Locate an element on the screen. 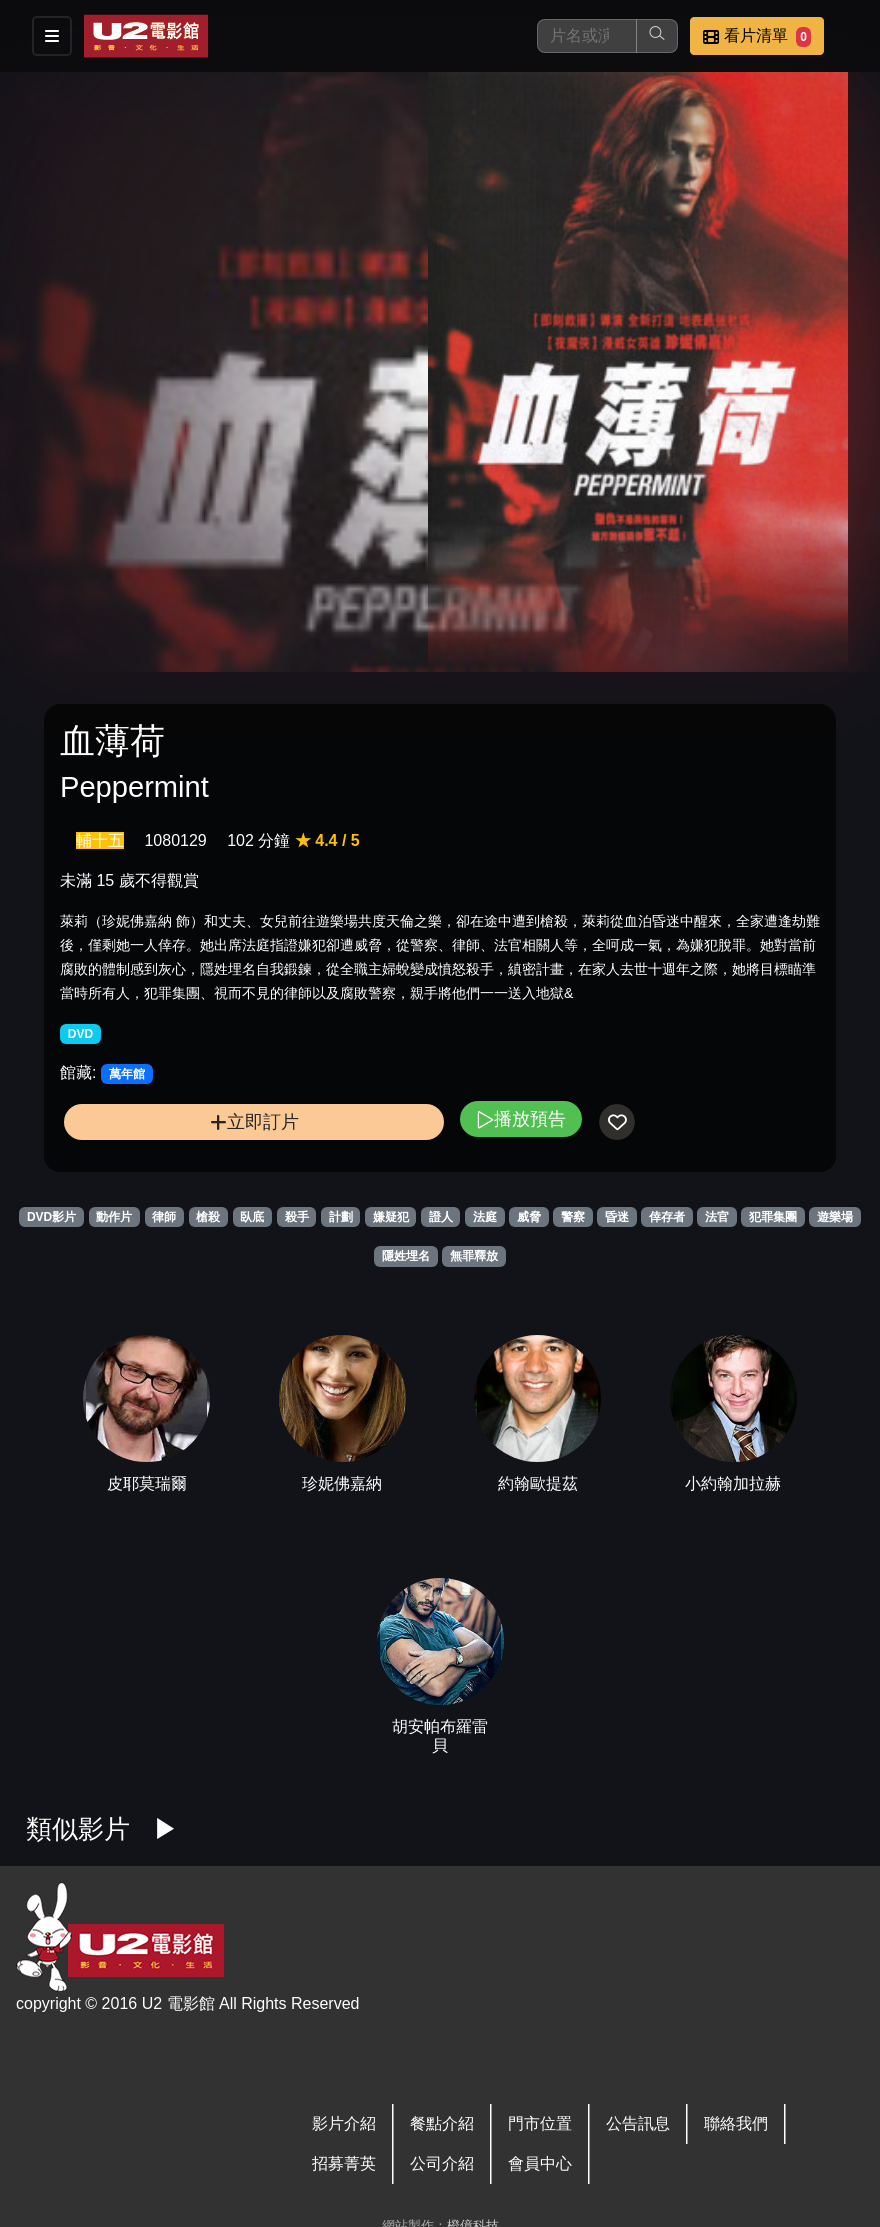  動作片 is located at coordinates (114, 1217).